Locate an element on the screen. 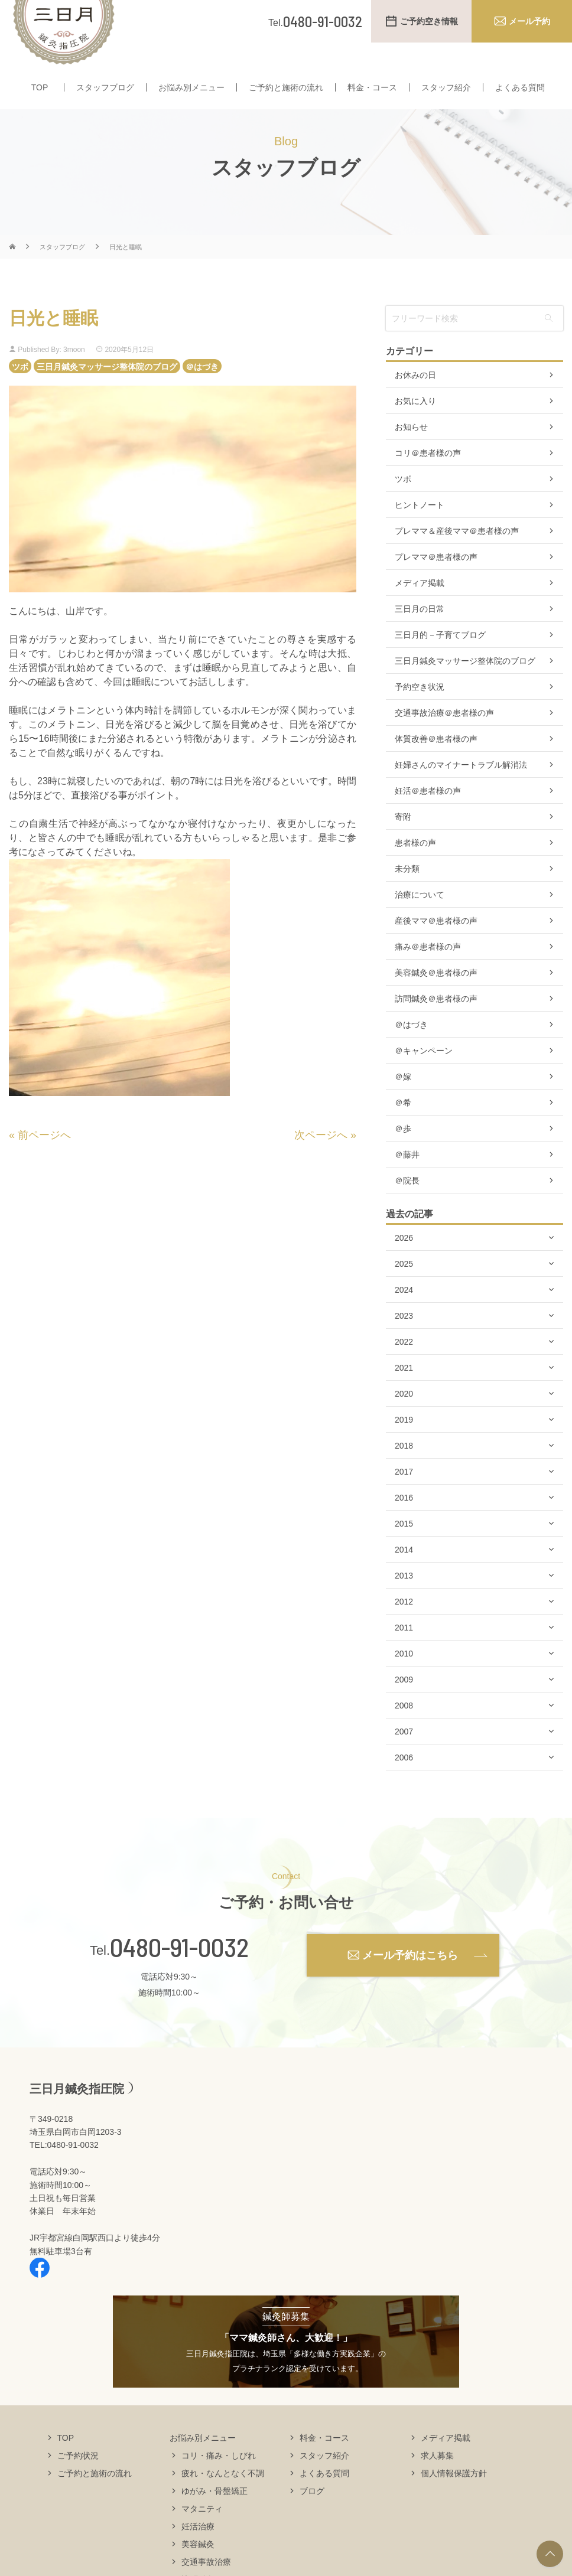 This screenshot has height=2576, width=572. ＠嫁 is located at coordinates (403, 1099).